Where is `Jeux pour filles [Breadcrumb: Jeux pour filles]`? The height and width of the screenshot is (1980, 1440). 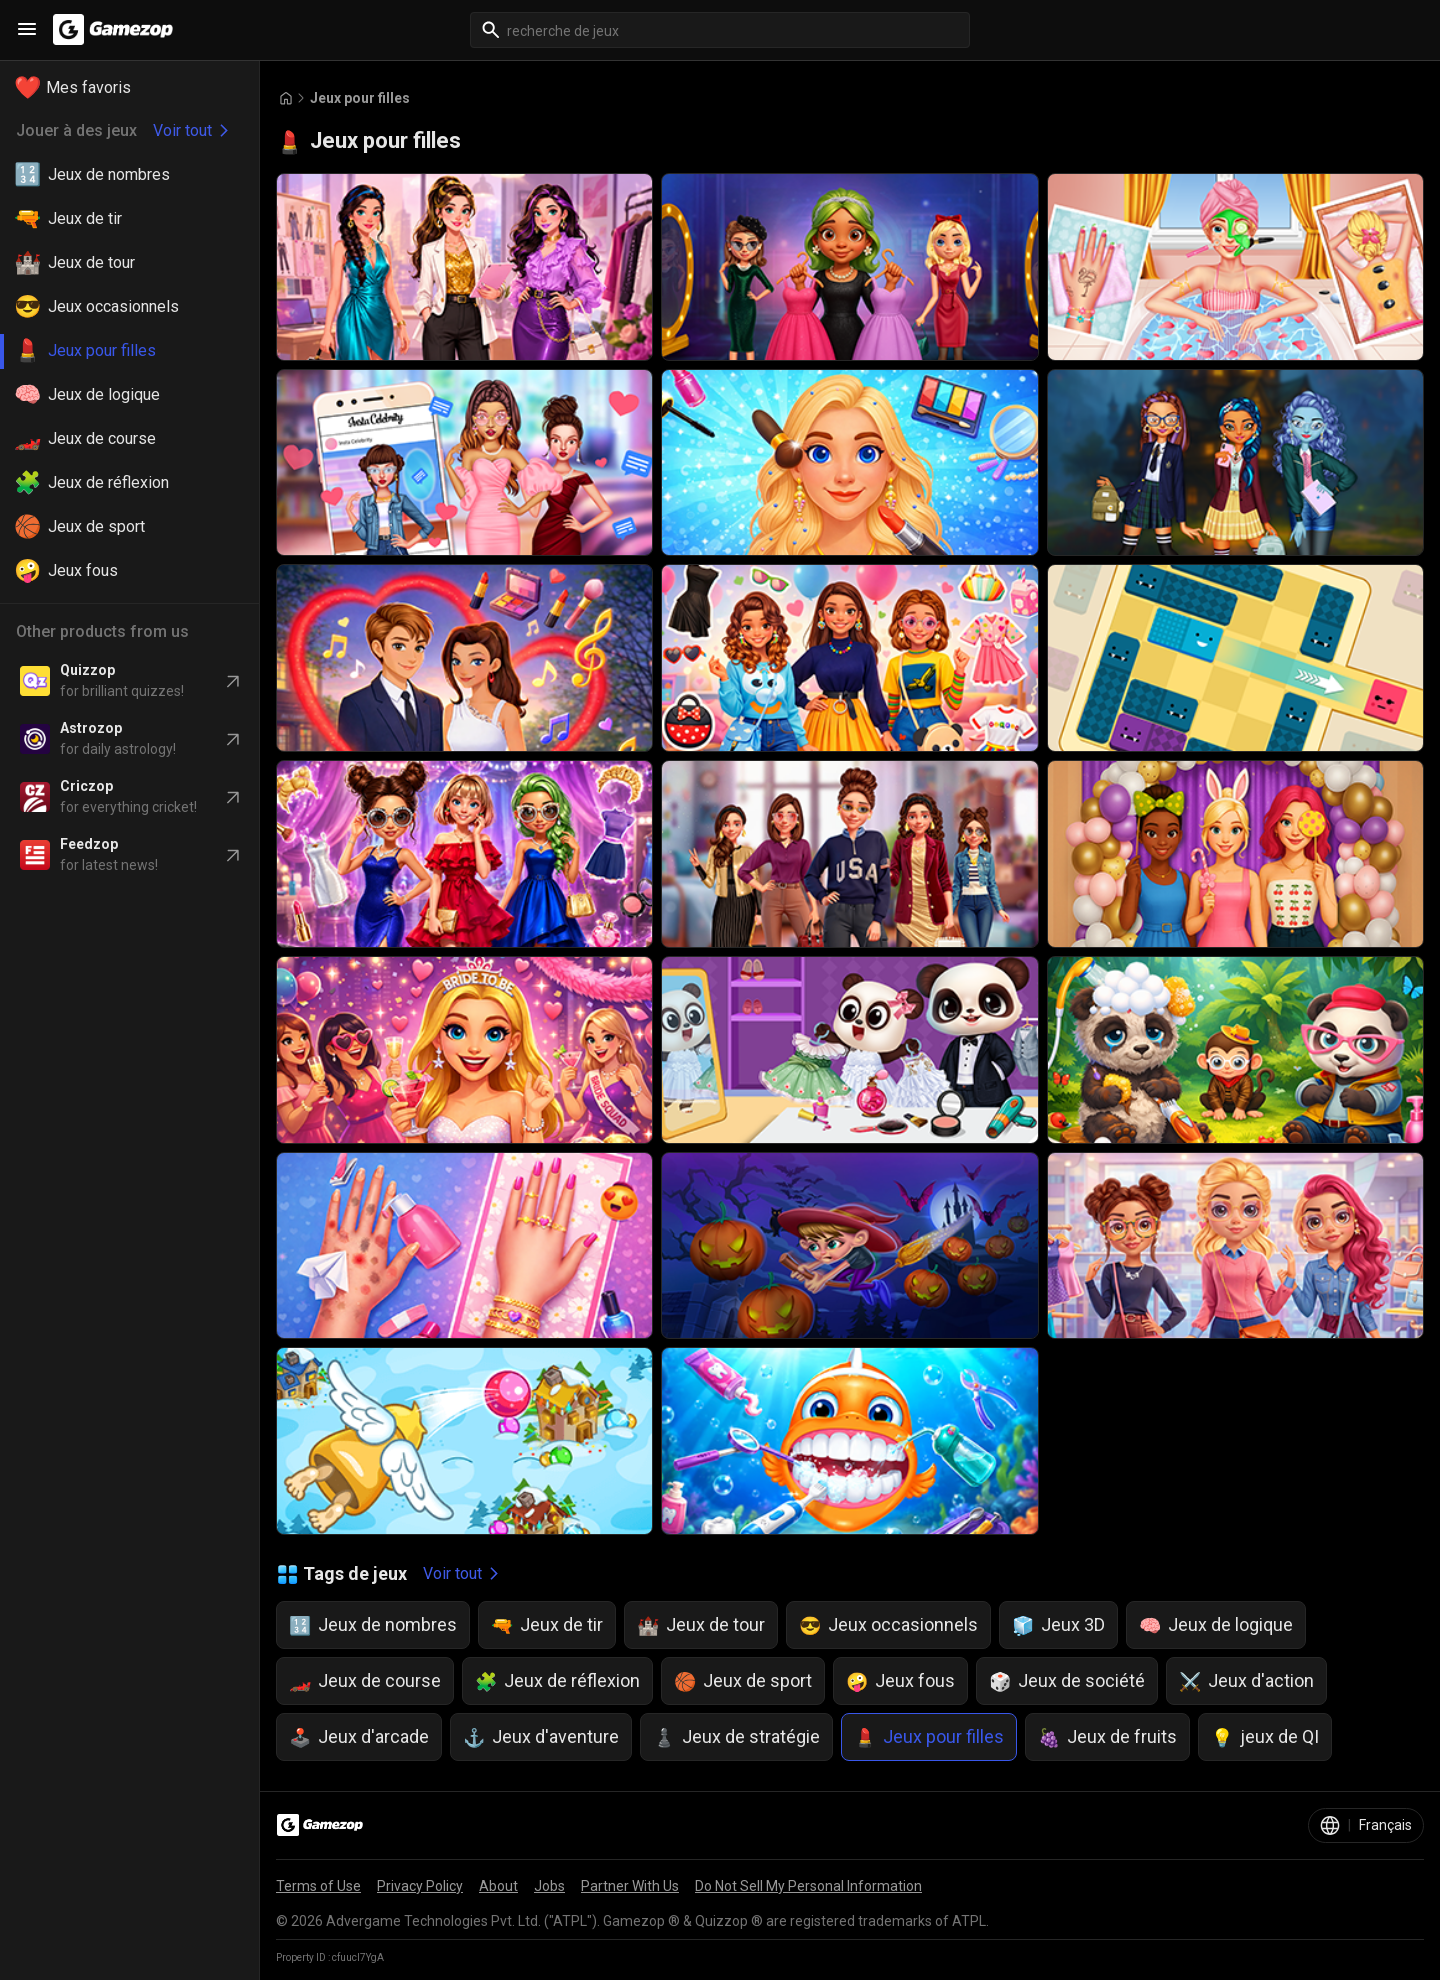 Jeux pour filles [Breadcrumb: Jeux pour filles] is located at coordinates (360, 98).